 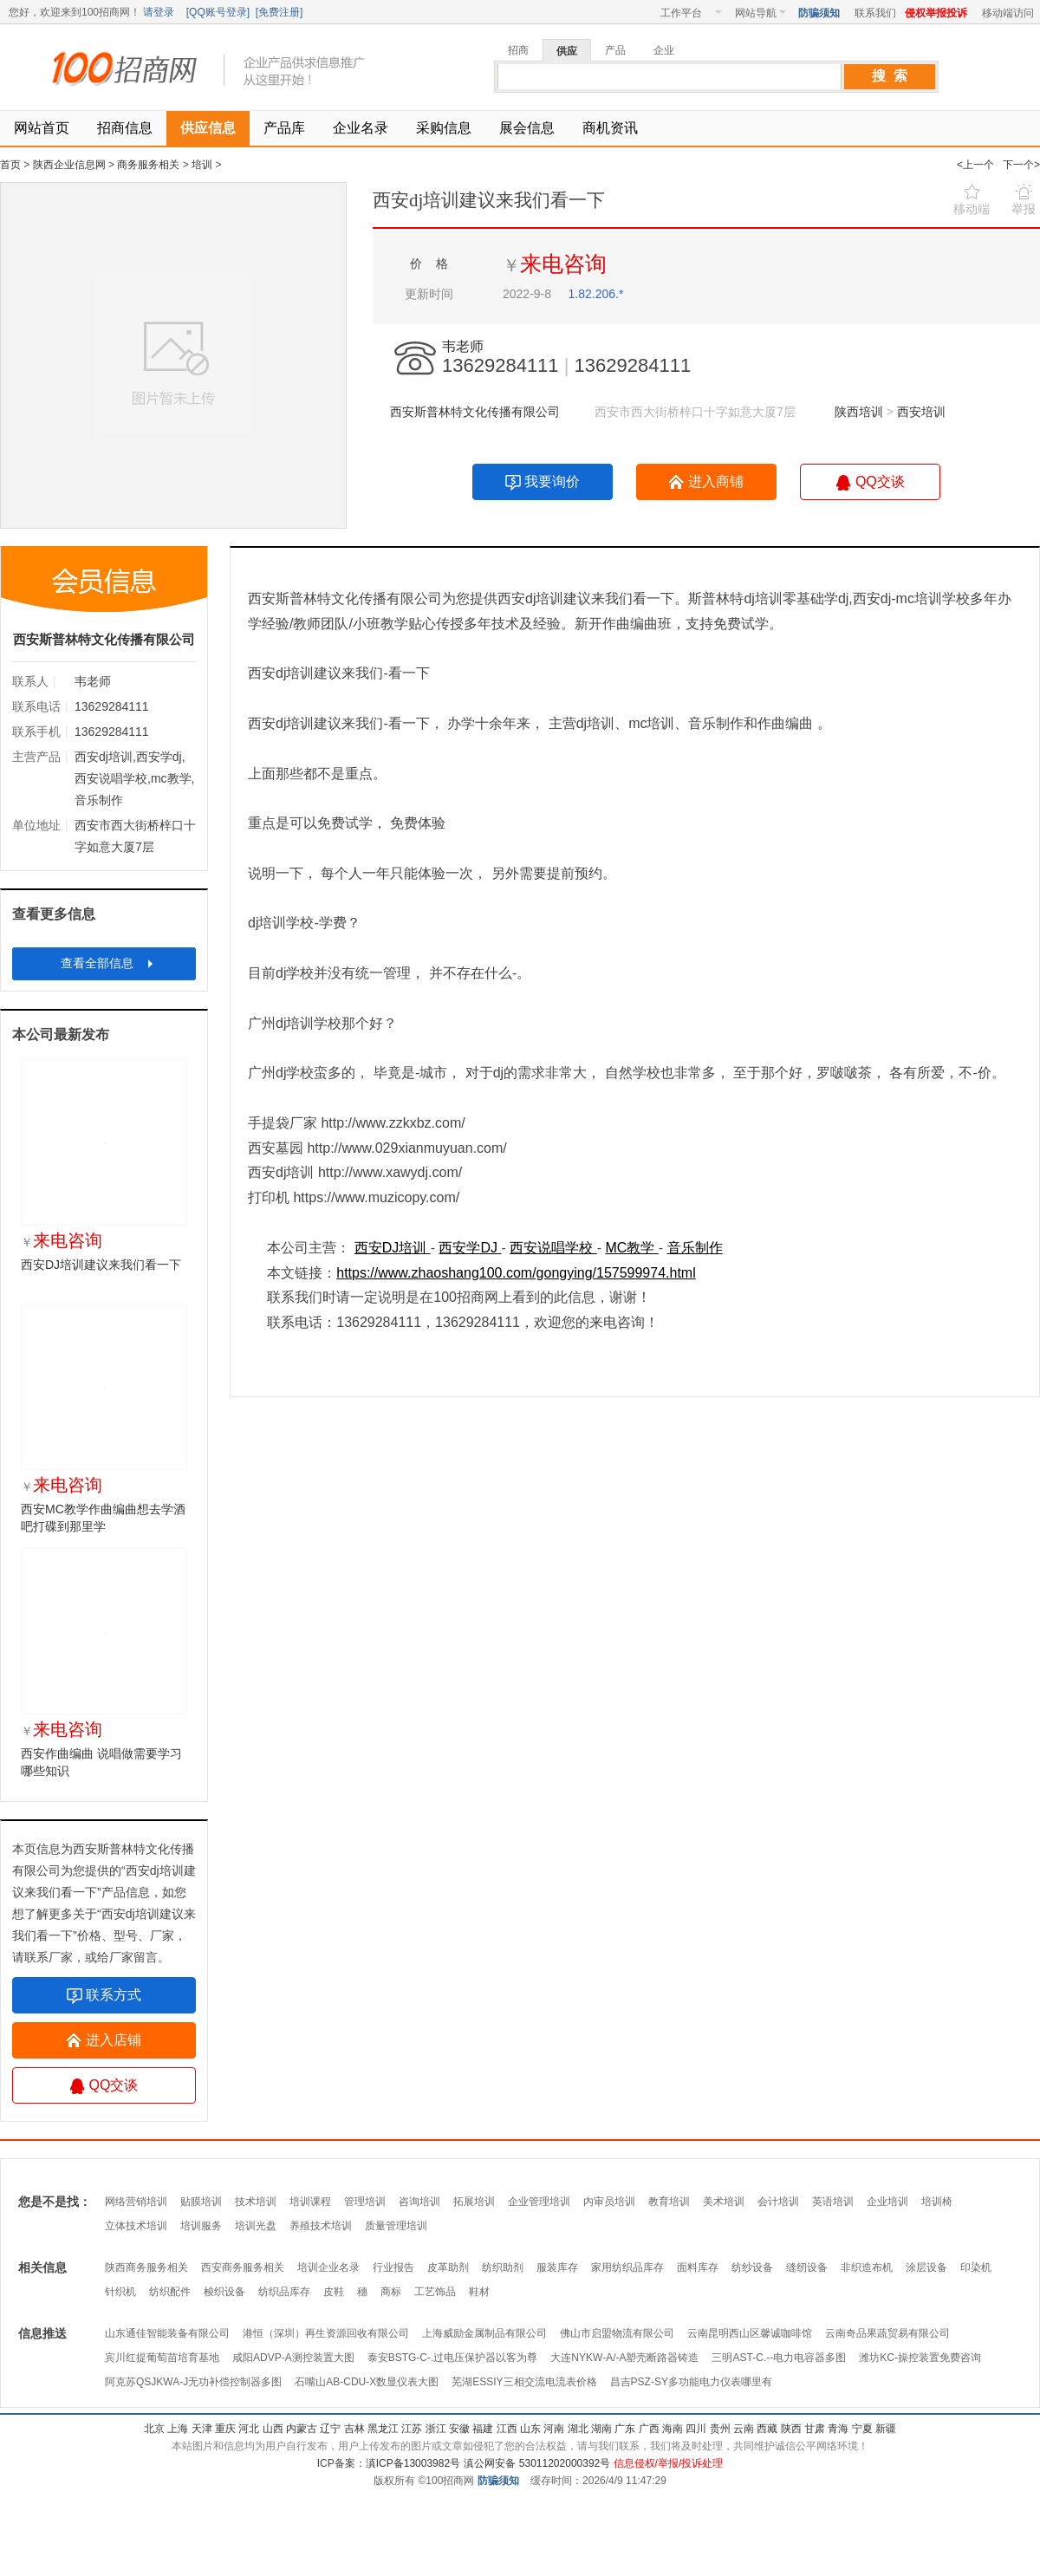 I want to click on 非织造布机, so click(x=867, y=2267).